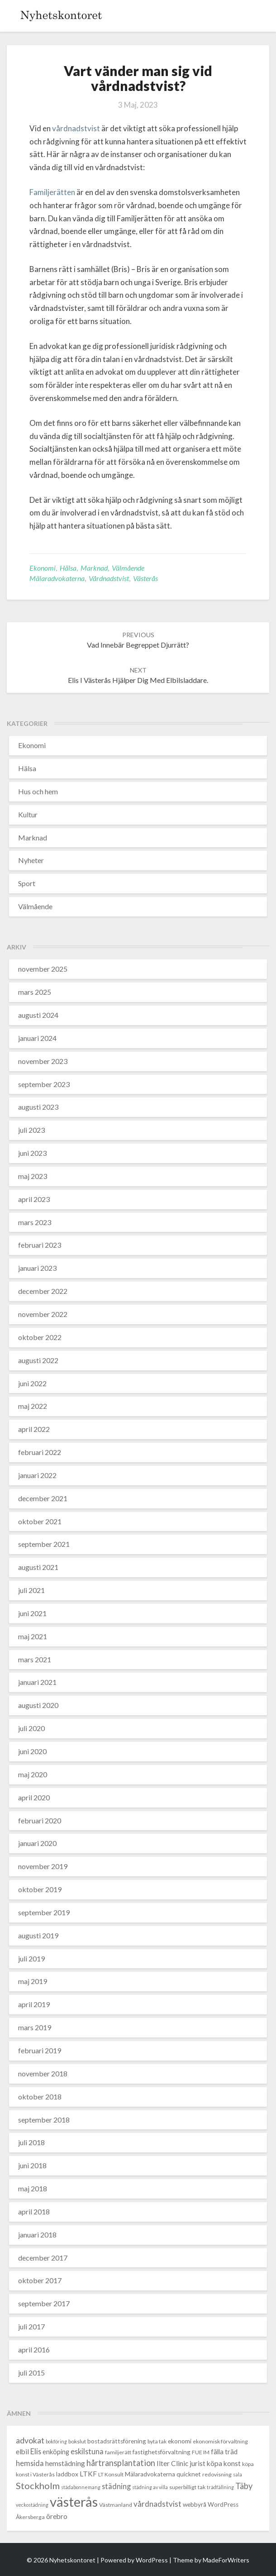 This screenshot has width=276, height=2576. I want to click on maj 2020, so click(32, 1774).